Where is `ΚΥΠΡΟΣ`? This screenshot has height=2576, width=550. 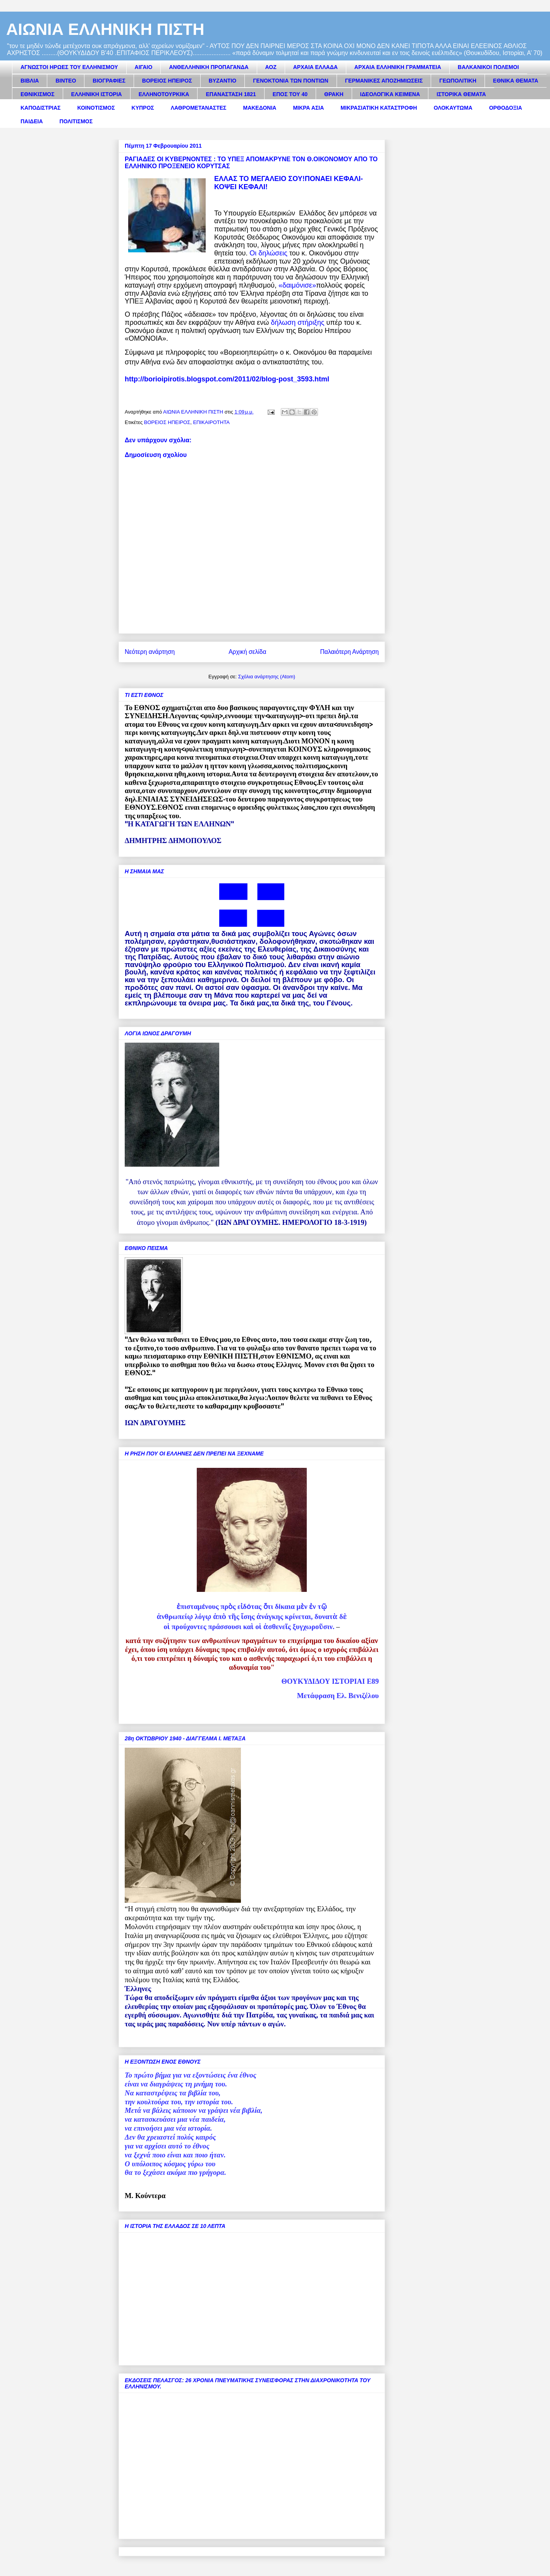
ΚΥΠΡΟΣ is located at coordinates (143, 108).